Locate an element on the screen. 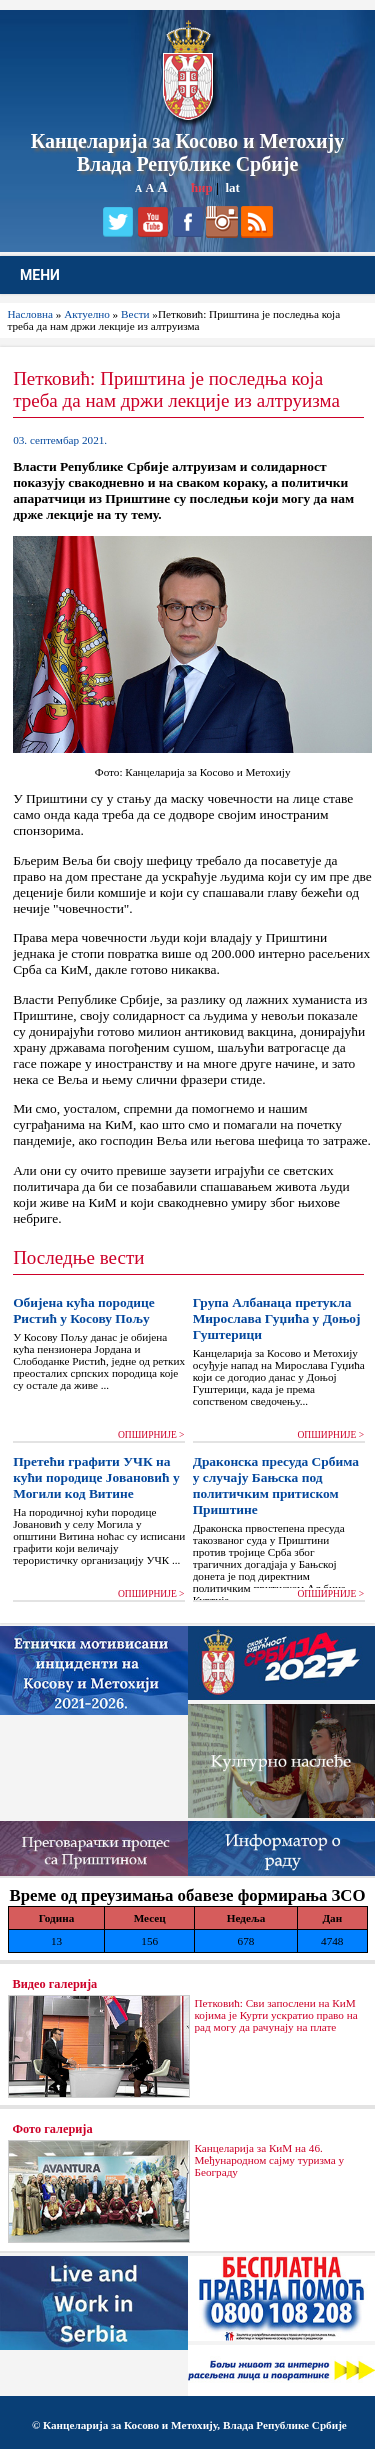 Image resolution: width=375 pixels, height=2449 pixels. Обијена кућа породице Ристић у Косову Пољу is located at coordinates (84, 1310).